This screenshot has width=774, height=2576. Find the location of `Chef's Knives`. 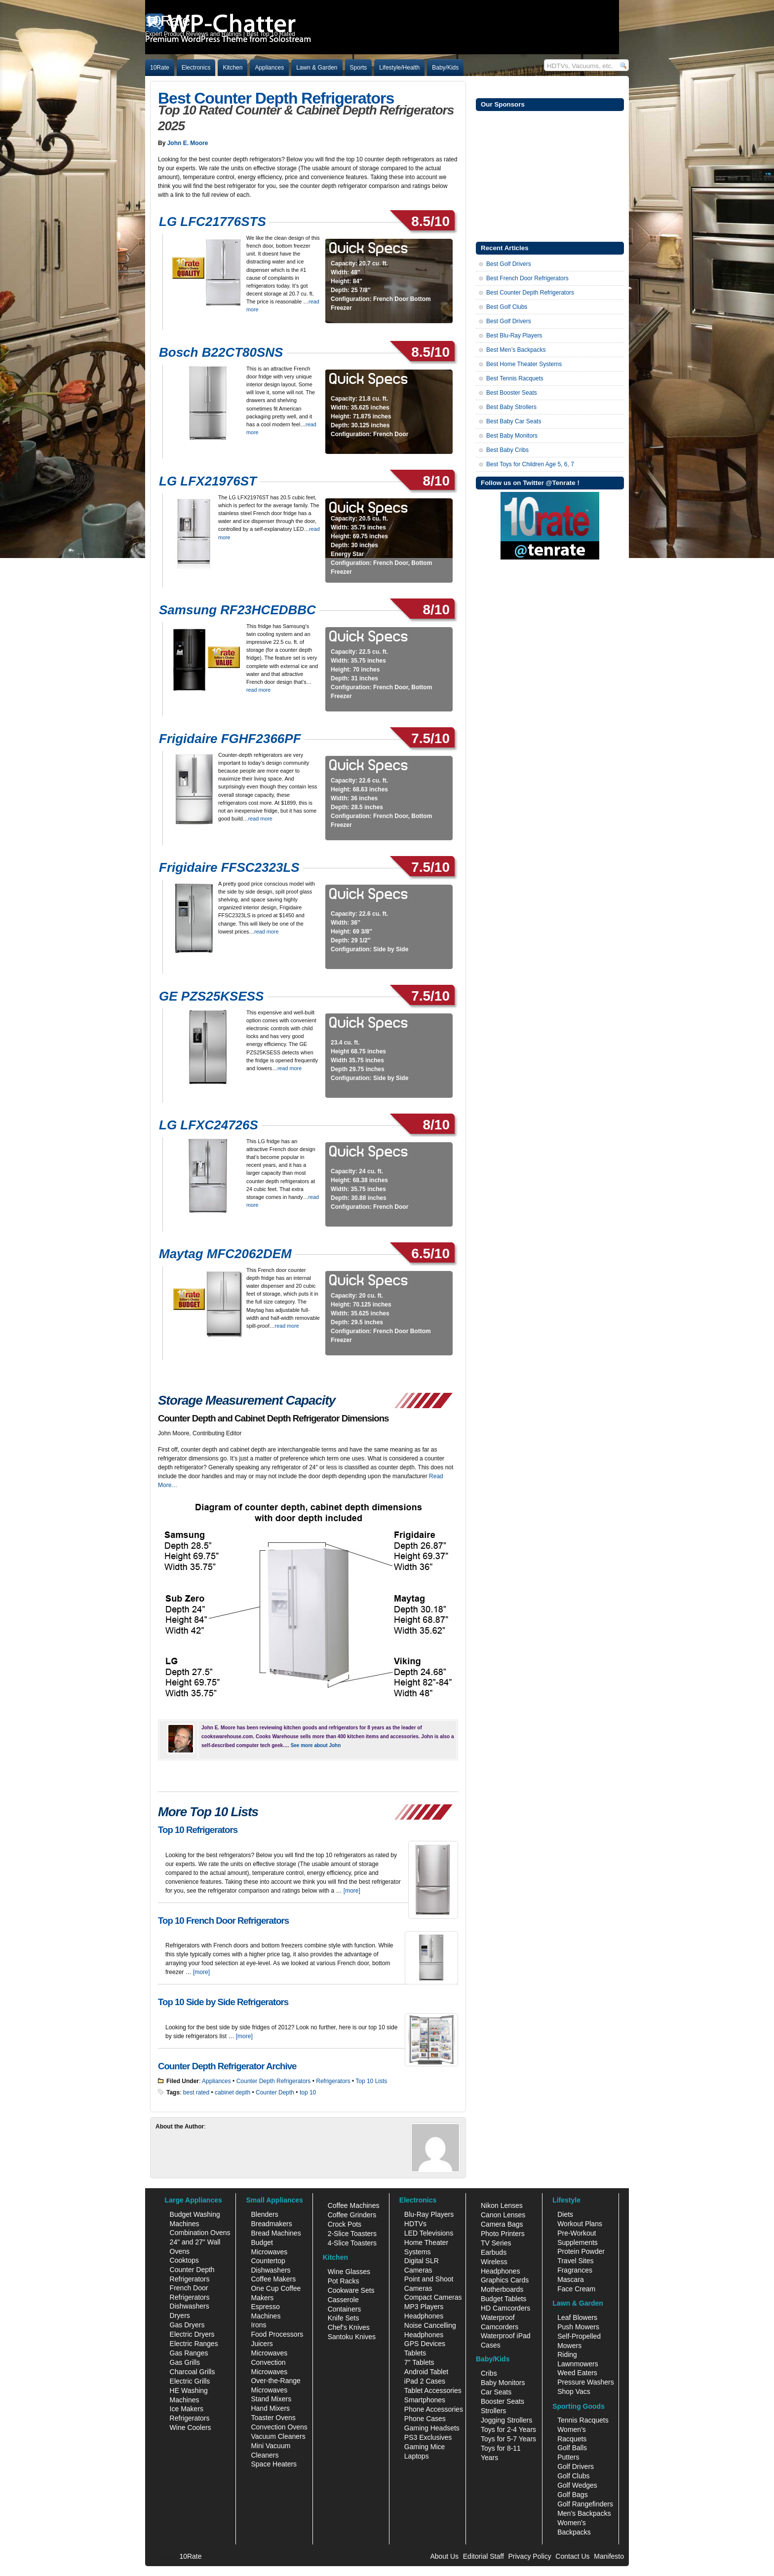

Chef's Knives is located at coordinates (349, 2327).